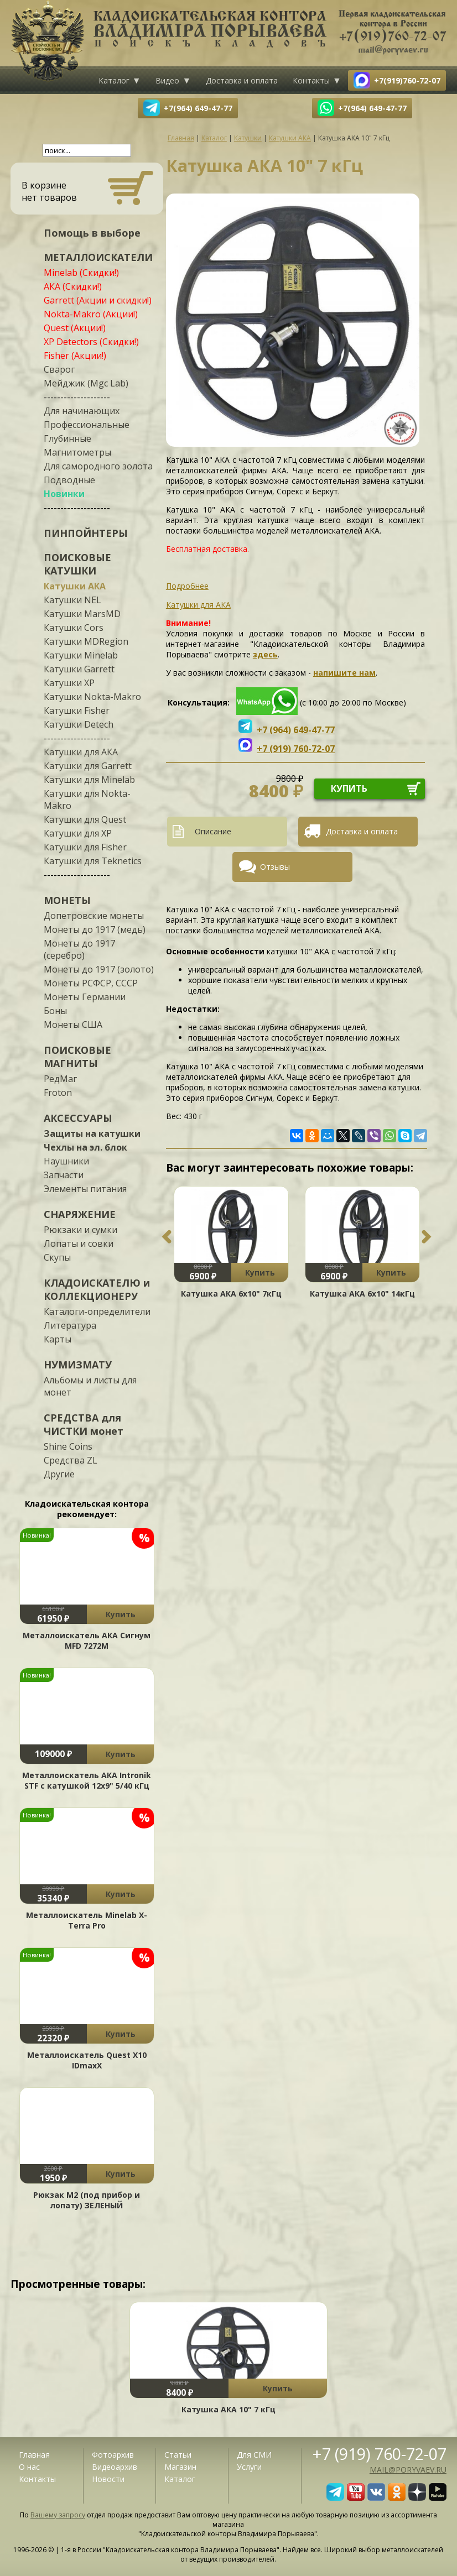 This screenshot has height=2576, width=457. What do you see at coordinates (92, 1133) in the screenshot?
I see `Защиты на катушки` at bounding box center [92, 1133].